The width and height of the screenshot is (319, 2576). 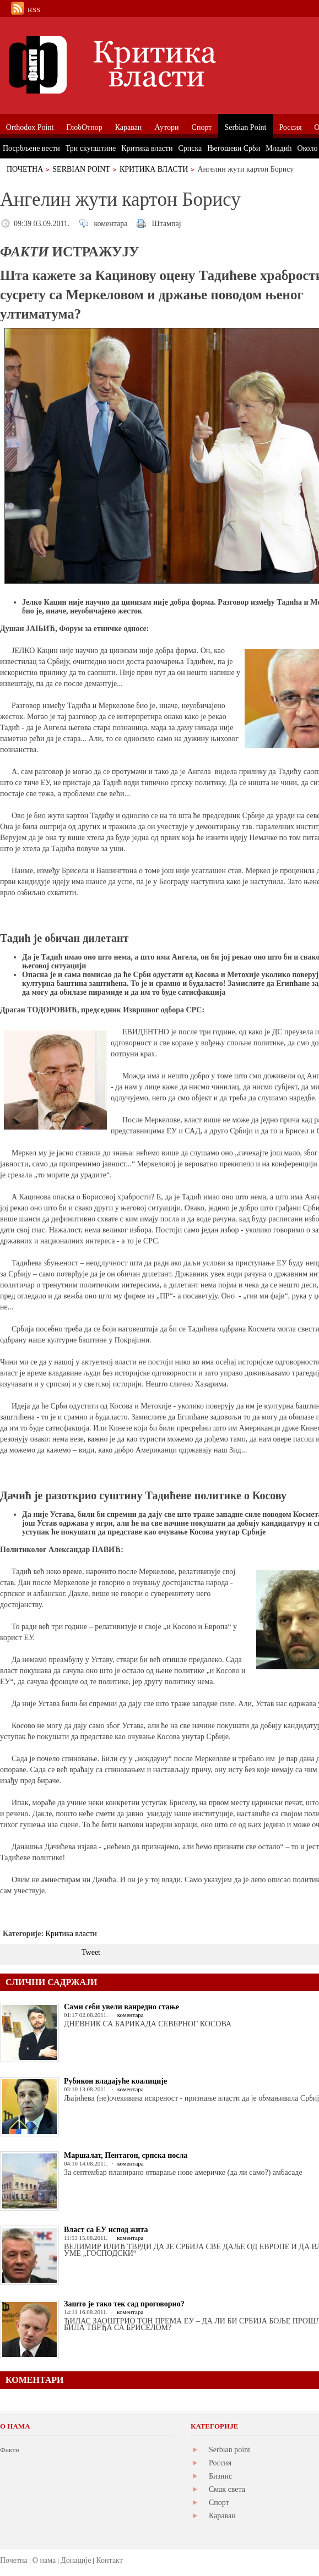 I want to click on Смак света, so click(x=227, y=2489).